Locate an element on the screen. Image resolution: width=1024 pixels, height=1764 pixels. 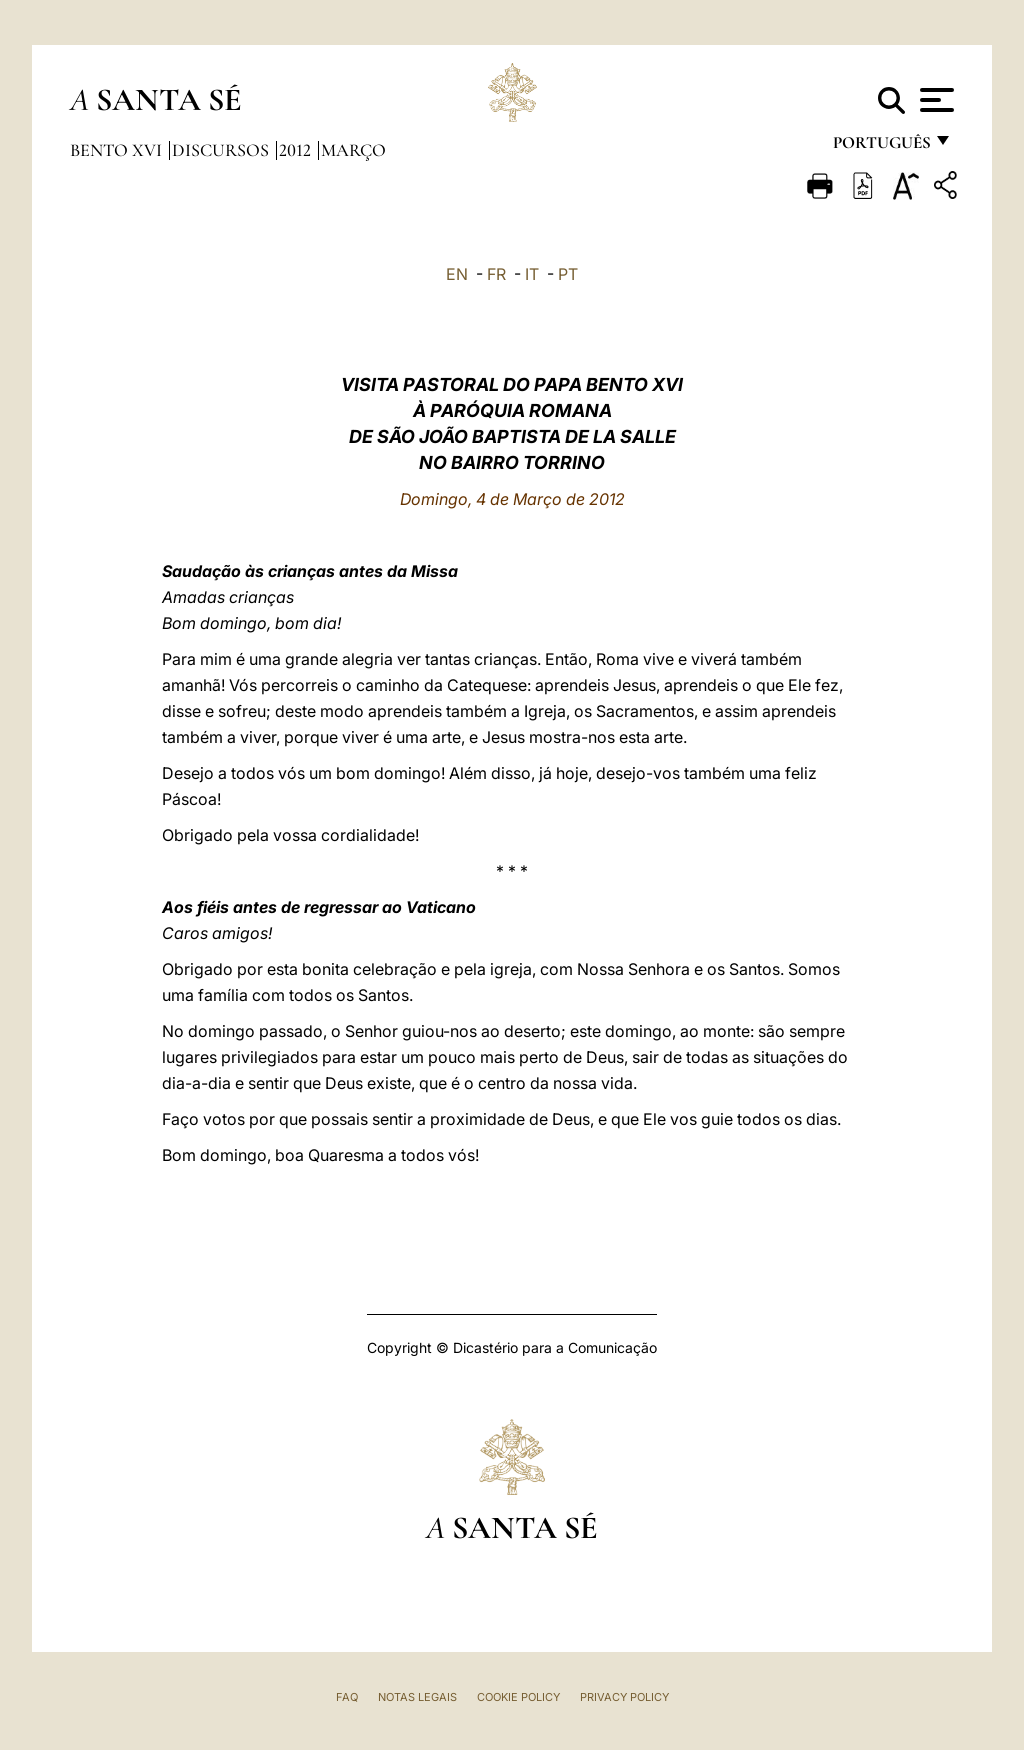
Cookie Policy is located at coordinates (518, 1697).